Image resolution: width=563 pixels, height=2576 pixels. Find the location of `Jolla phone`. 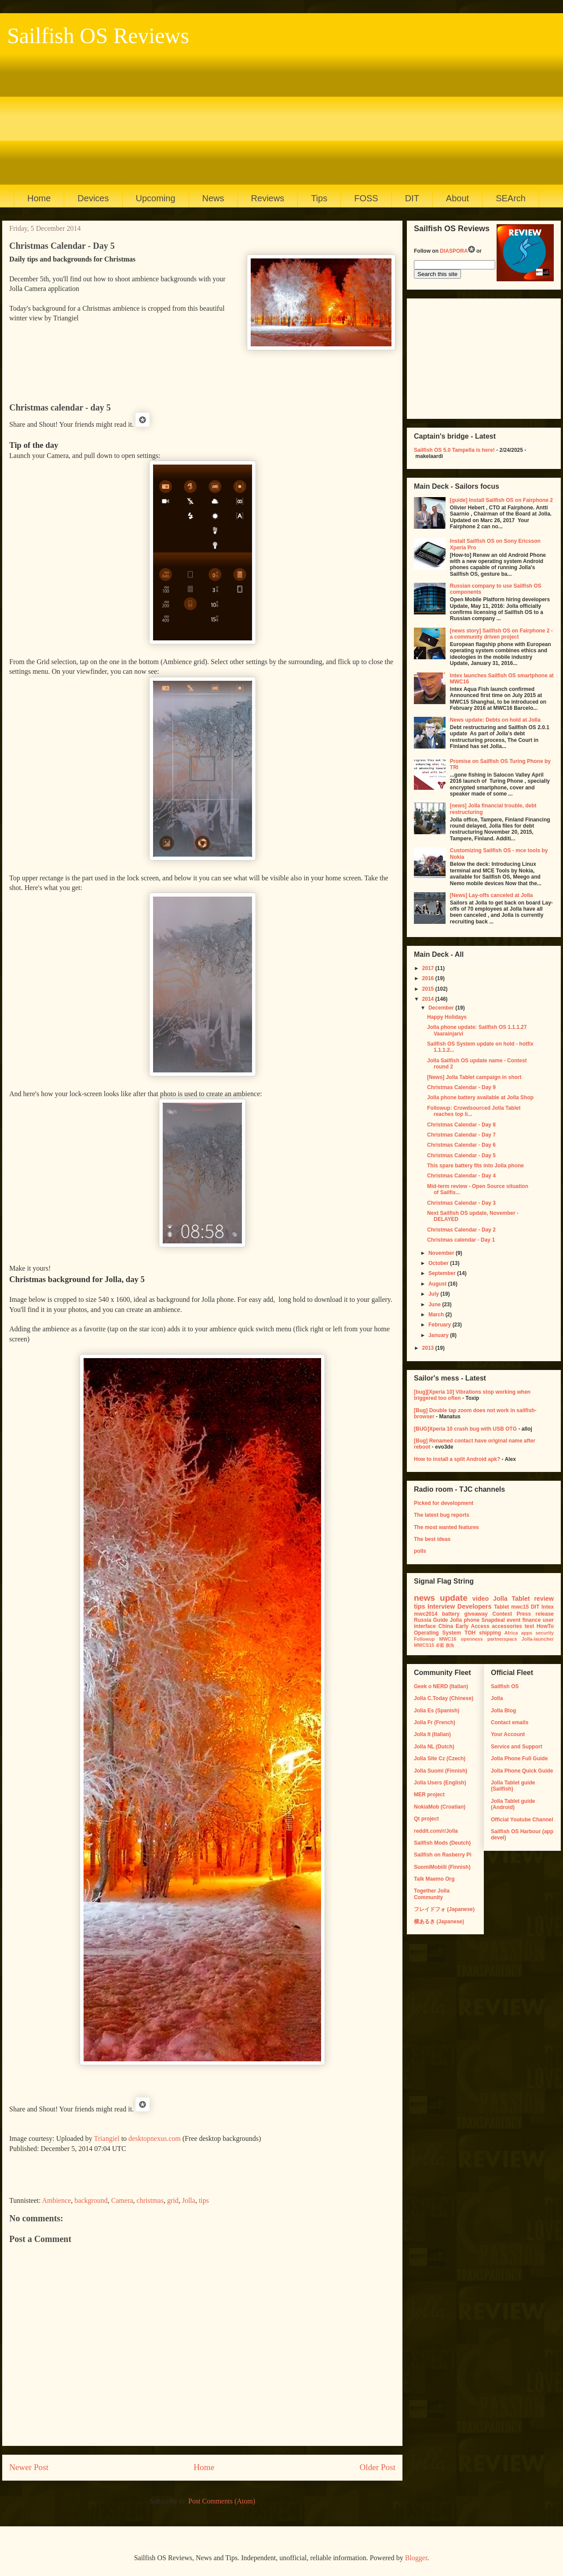

Jolla phone is located at coordinates (465, 1620).